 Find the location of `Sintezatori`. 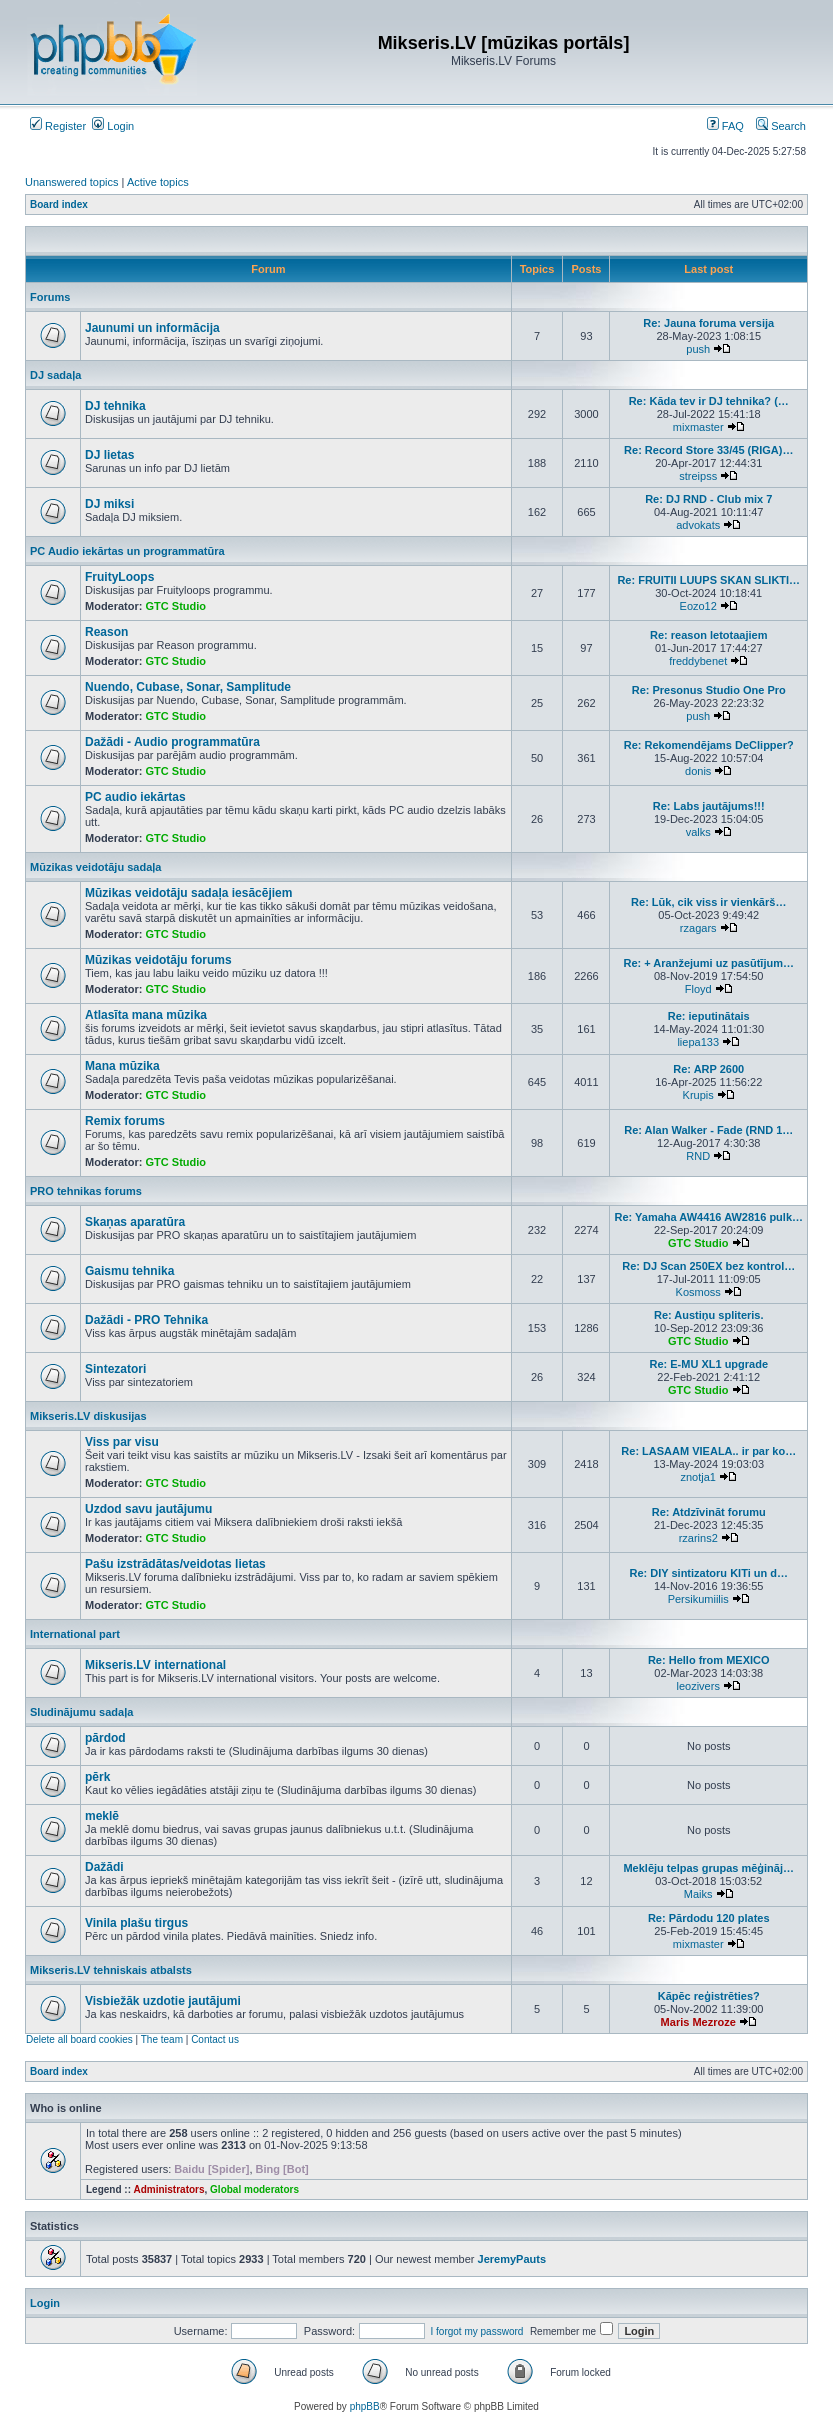

Sintezatori is located at coordinates (115, 1369).